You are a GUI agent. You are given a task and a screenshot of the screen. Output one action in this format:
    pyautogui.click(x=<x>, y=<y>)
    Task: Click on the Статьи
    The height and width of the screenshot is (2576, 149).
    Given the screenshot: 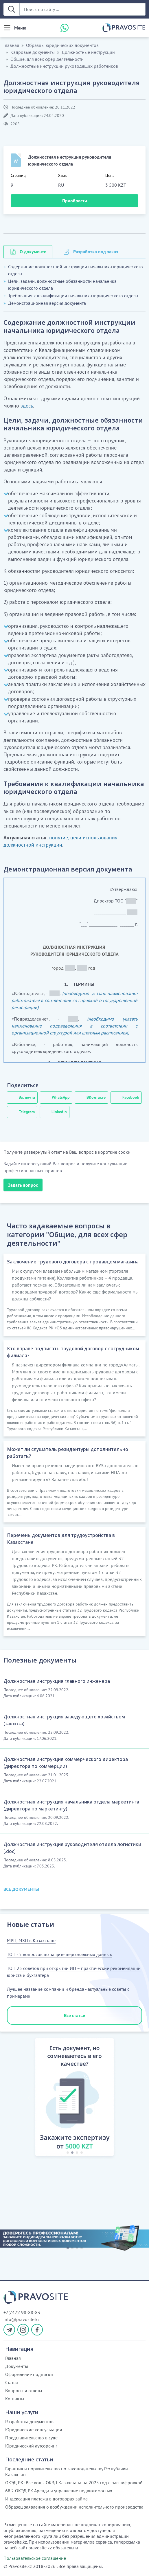 What is the action you would take?
    pyautogui.click(x=11, y=2382)
    